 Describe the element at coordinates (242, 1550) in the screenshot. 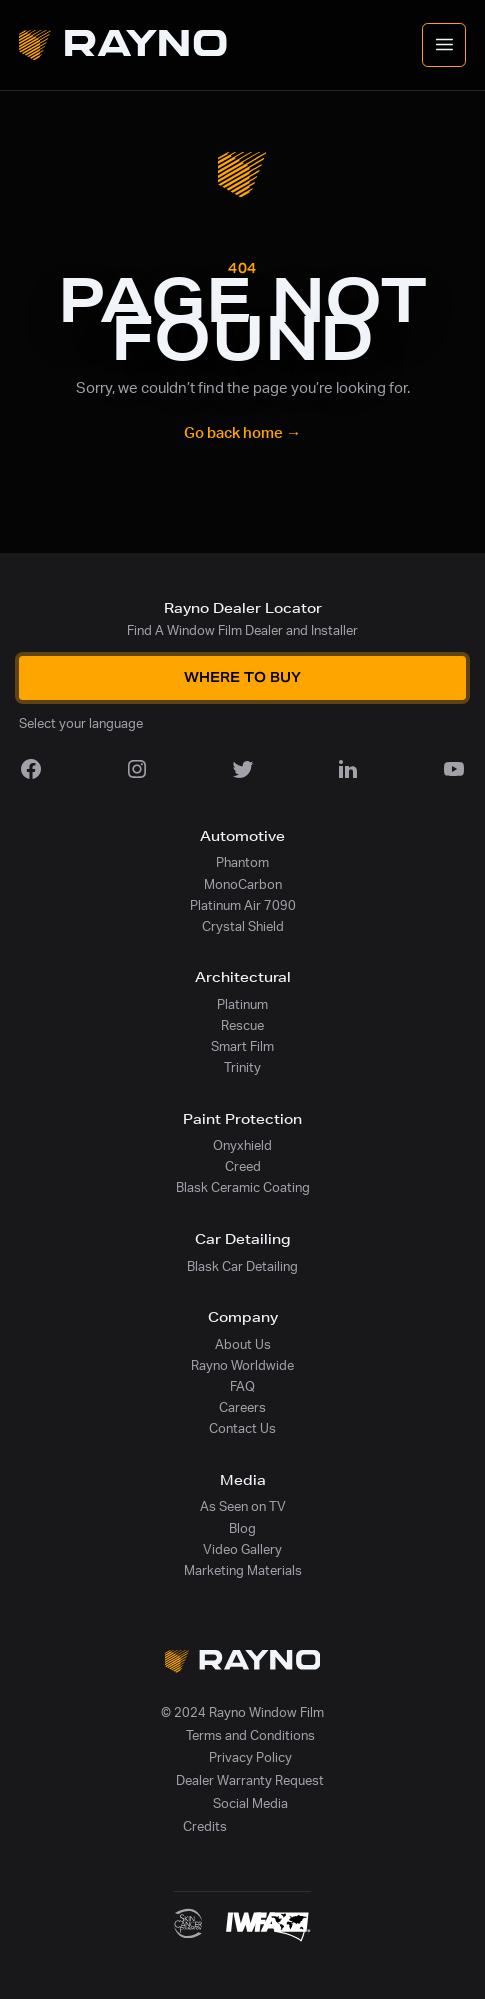

I see `Video Gallery` at that location.